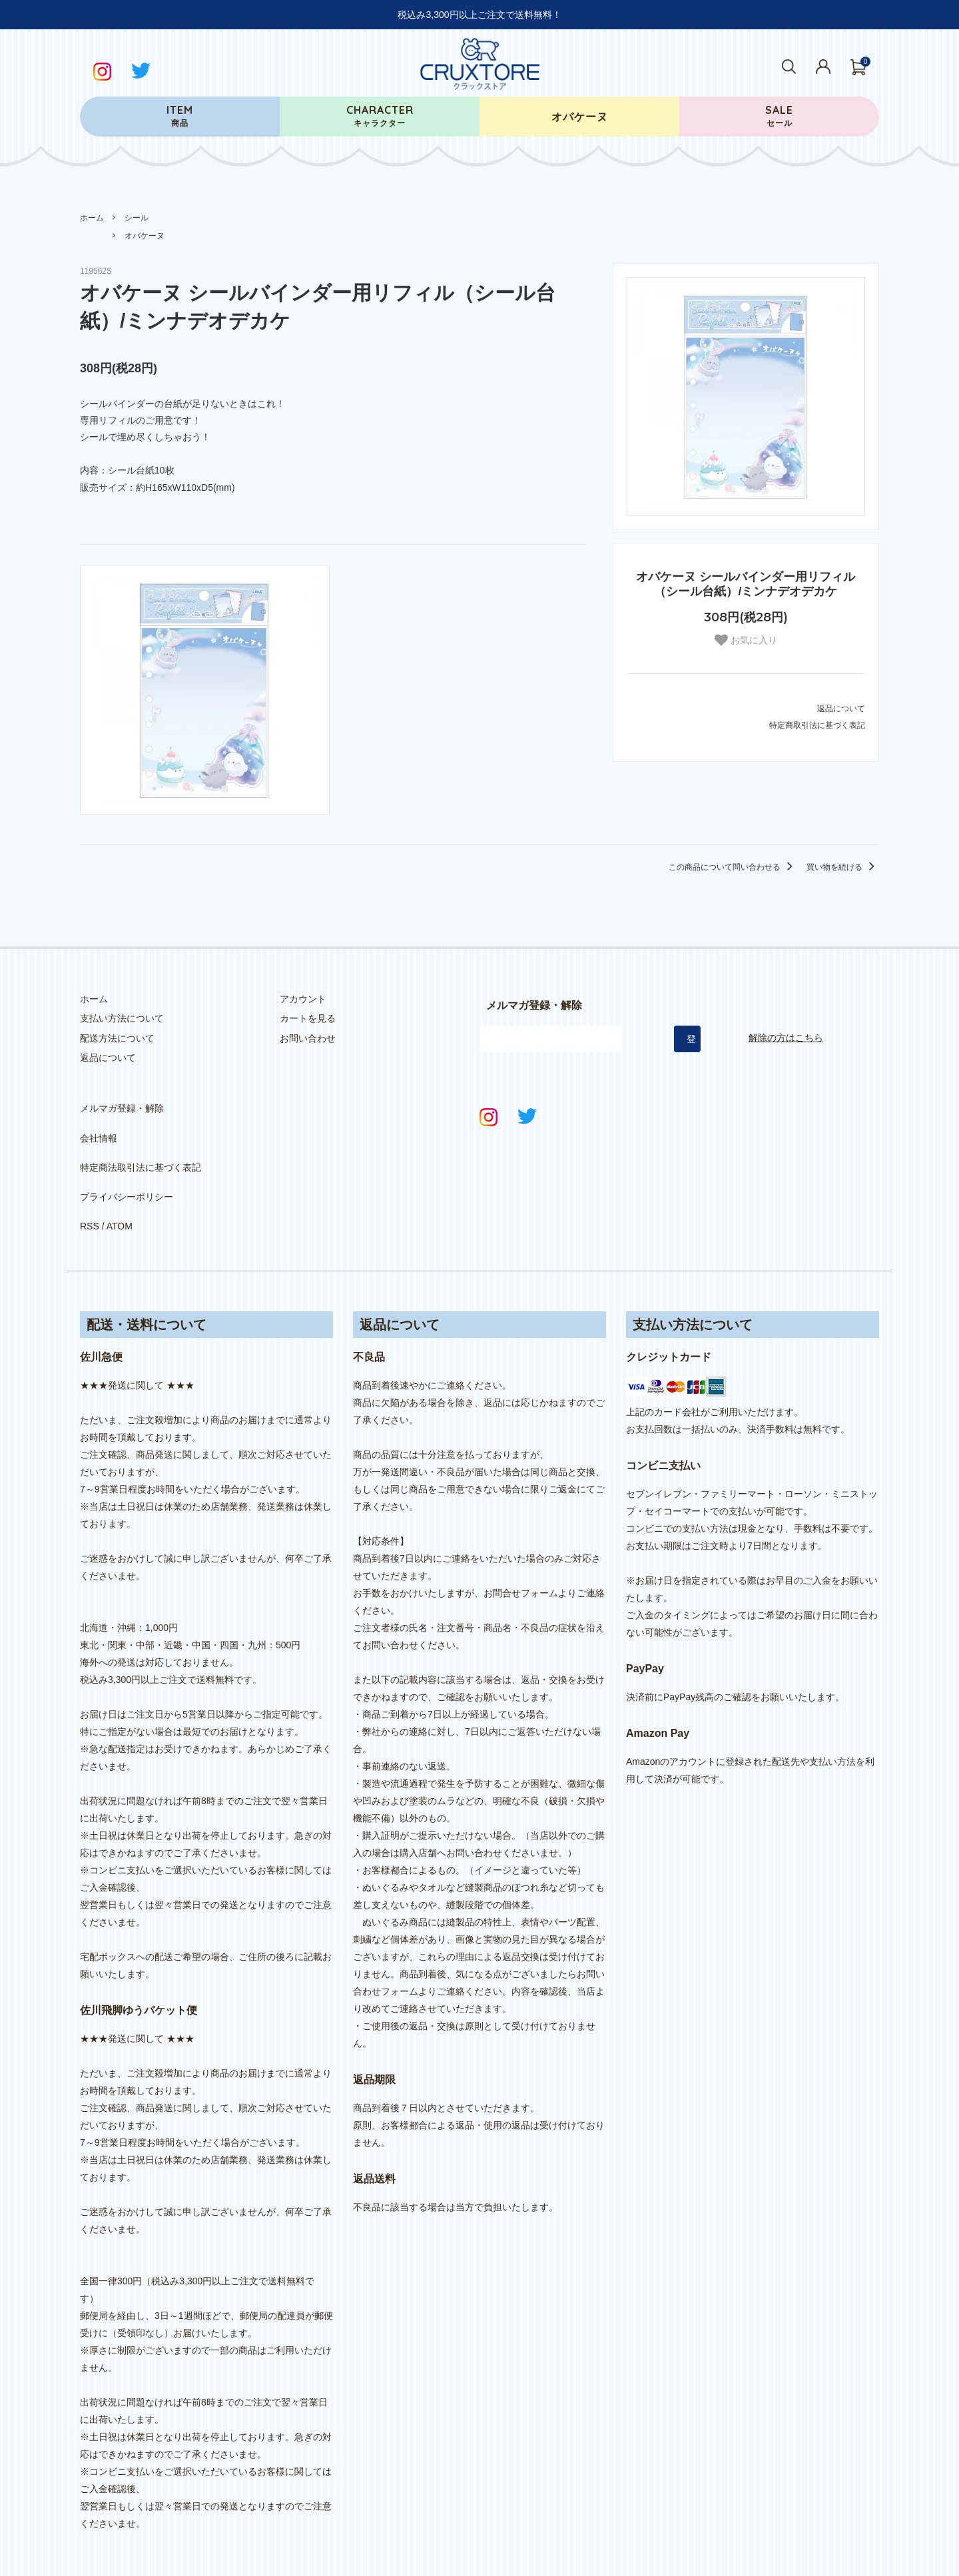 The height and width of the screenshot is (2576, 959). I want to click on オバケーヌ, so click(144, 235).